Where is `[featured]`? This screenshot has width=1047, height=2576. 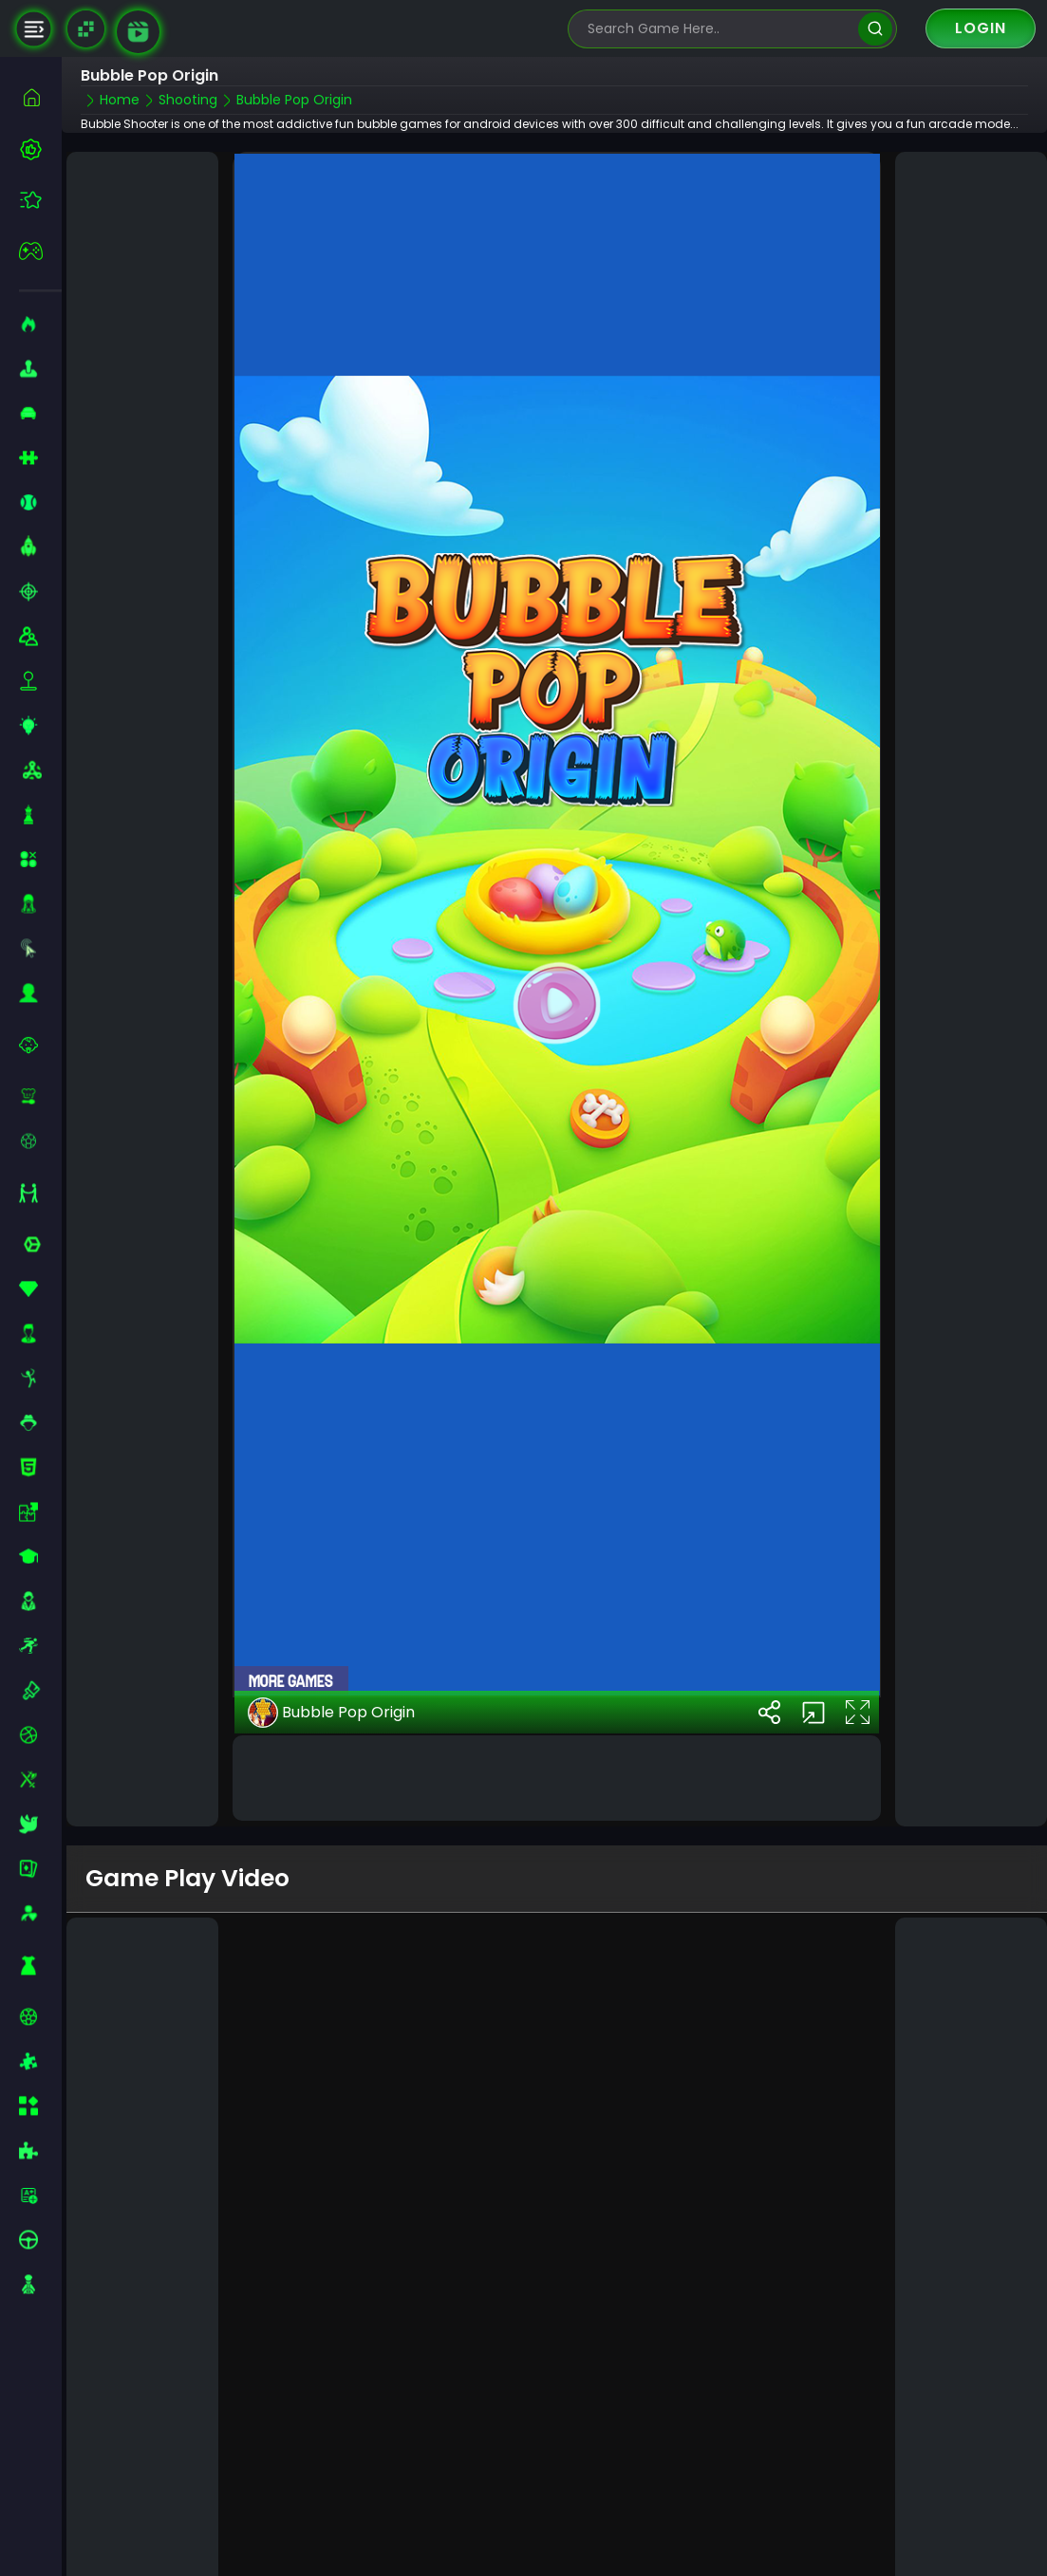
[featured] is located at coordinates (40, 199).